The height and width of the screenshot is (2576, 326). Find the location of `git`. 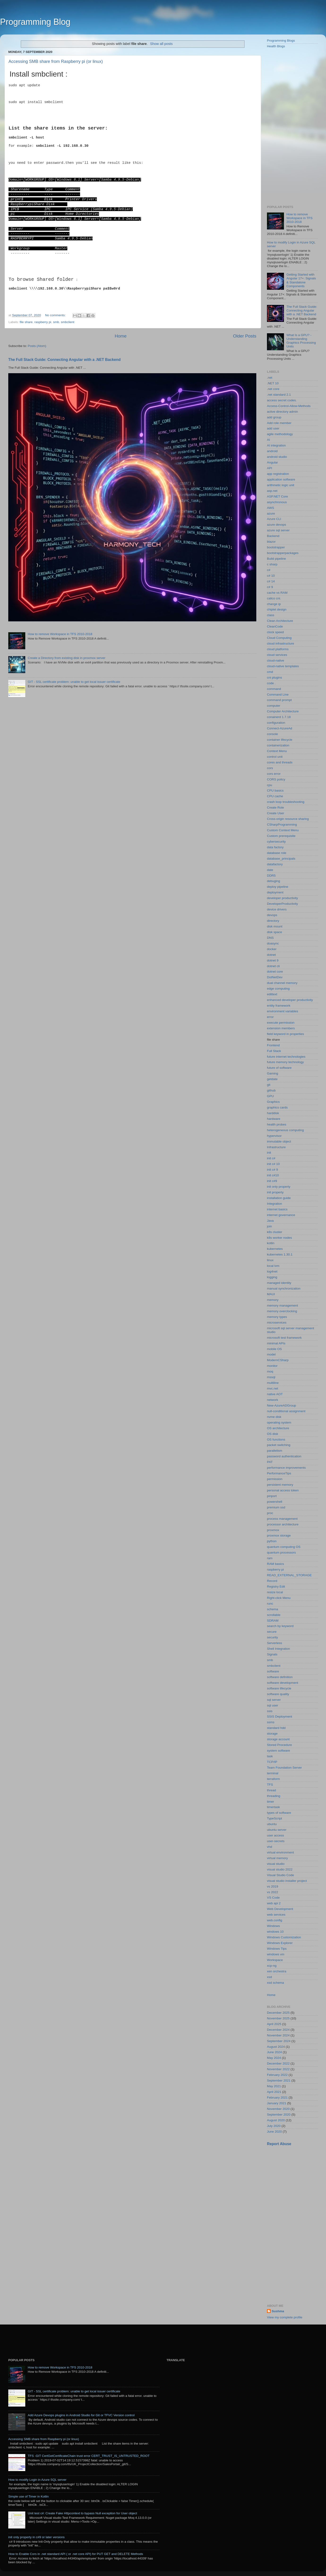

git is located at coordinates (268, 1085).